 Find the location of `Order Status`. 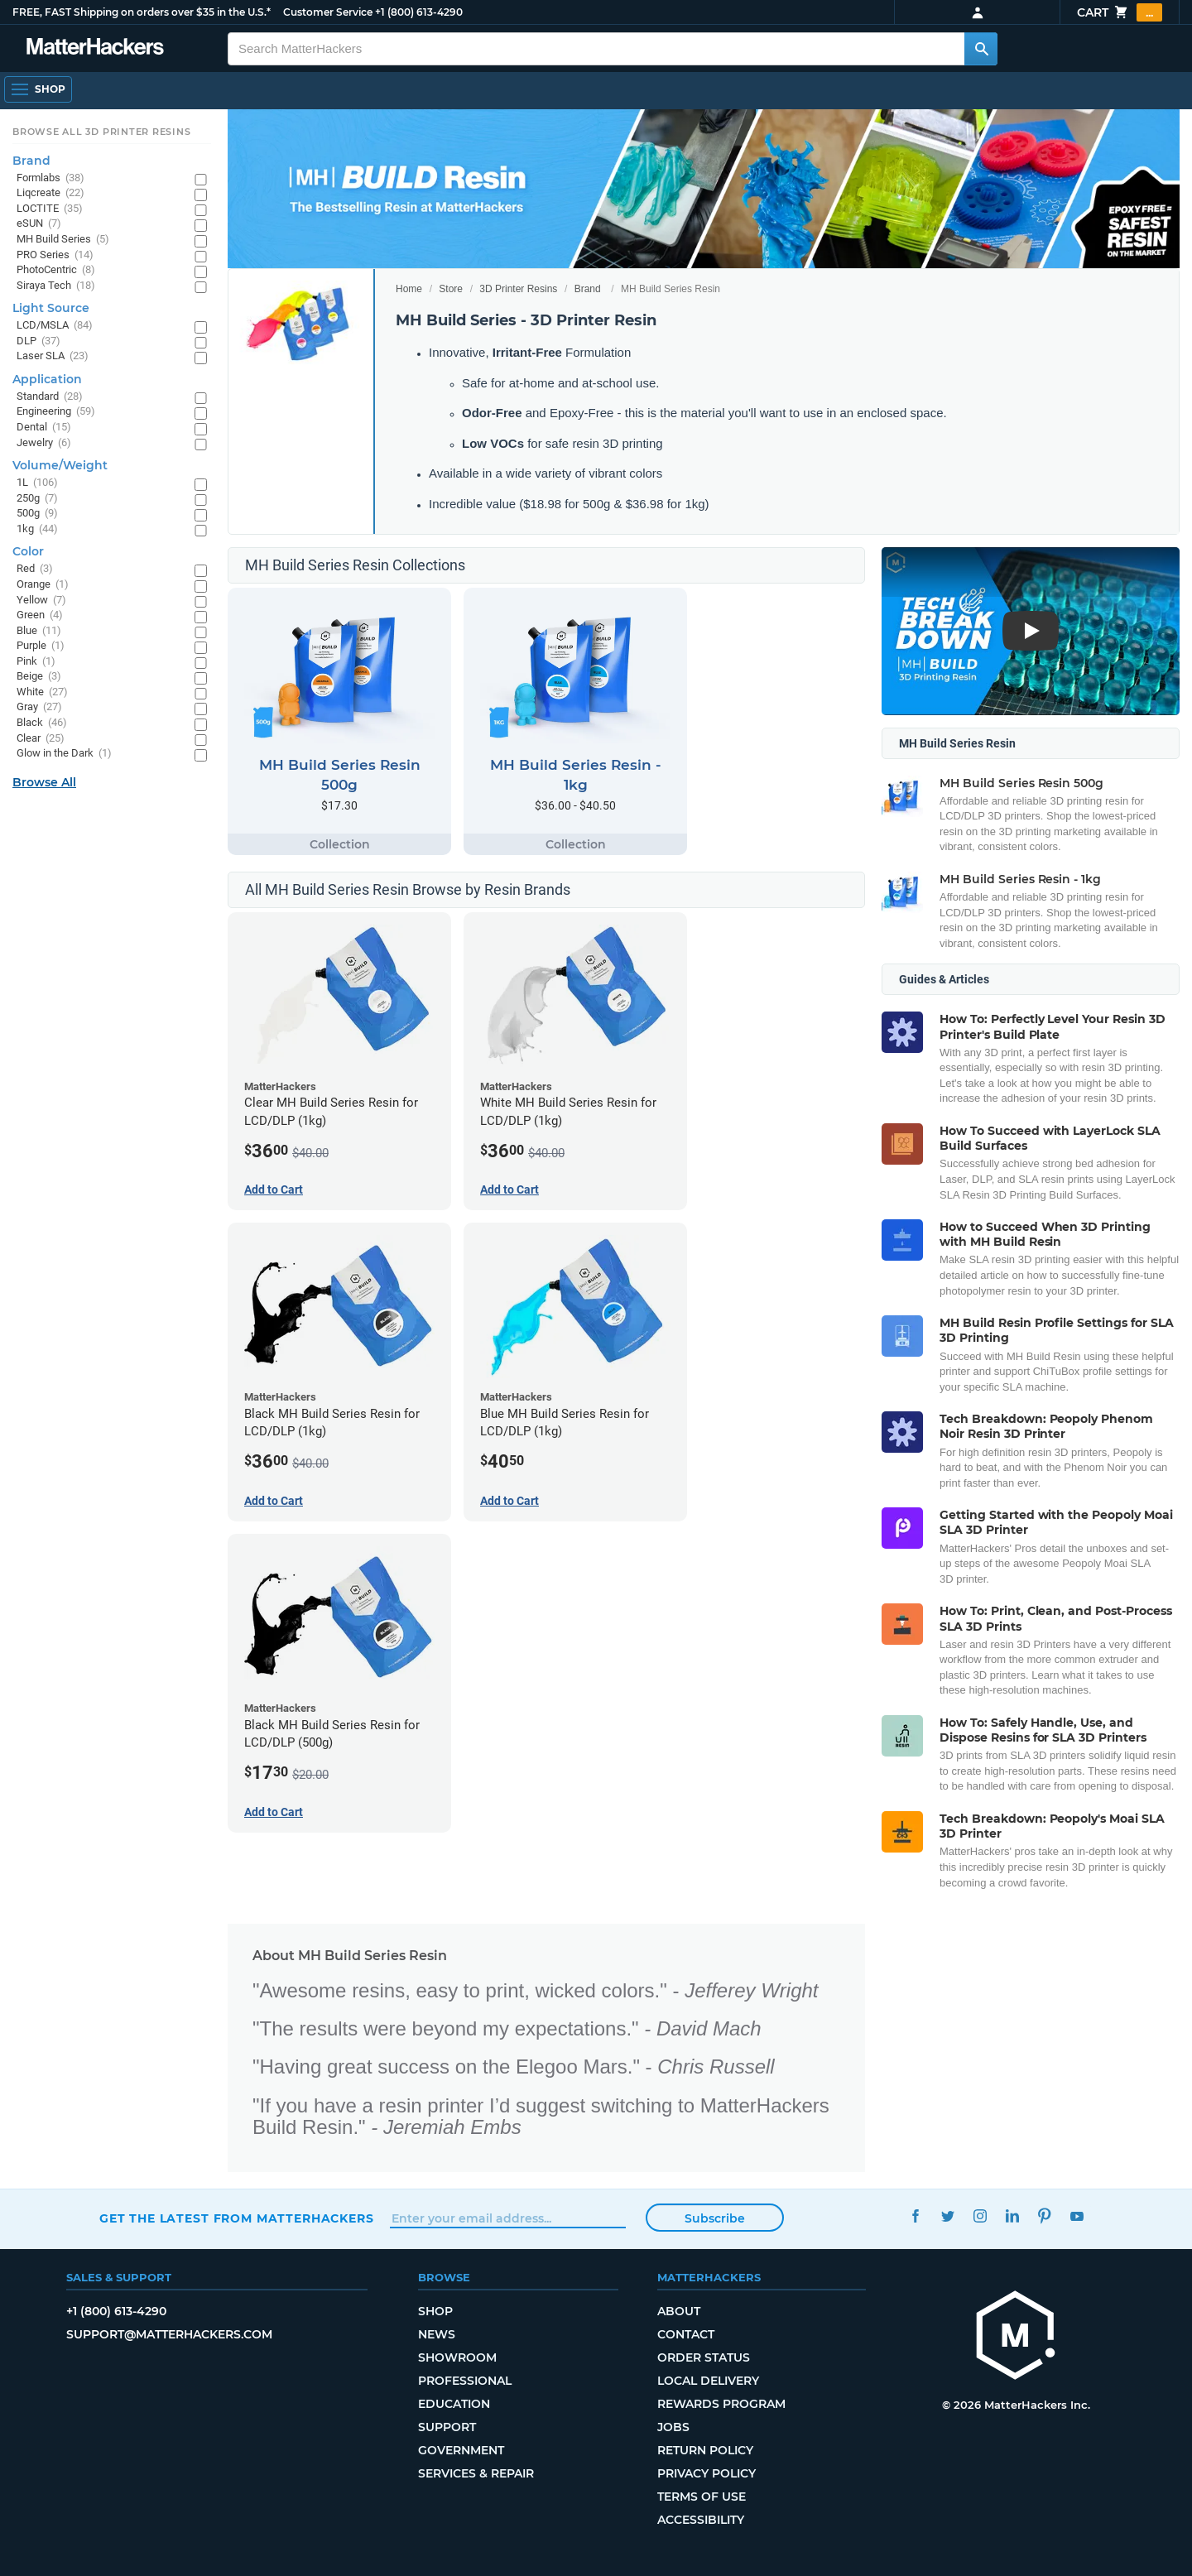

Order Status is located at coordinates (703, 2357).